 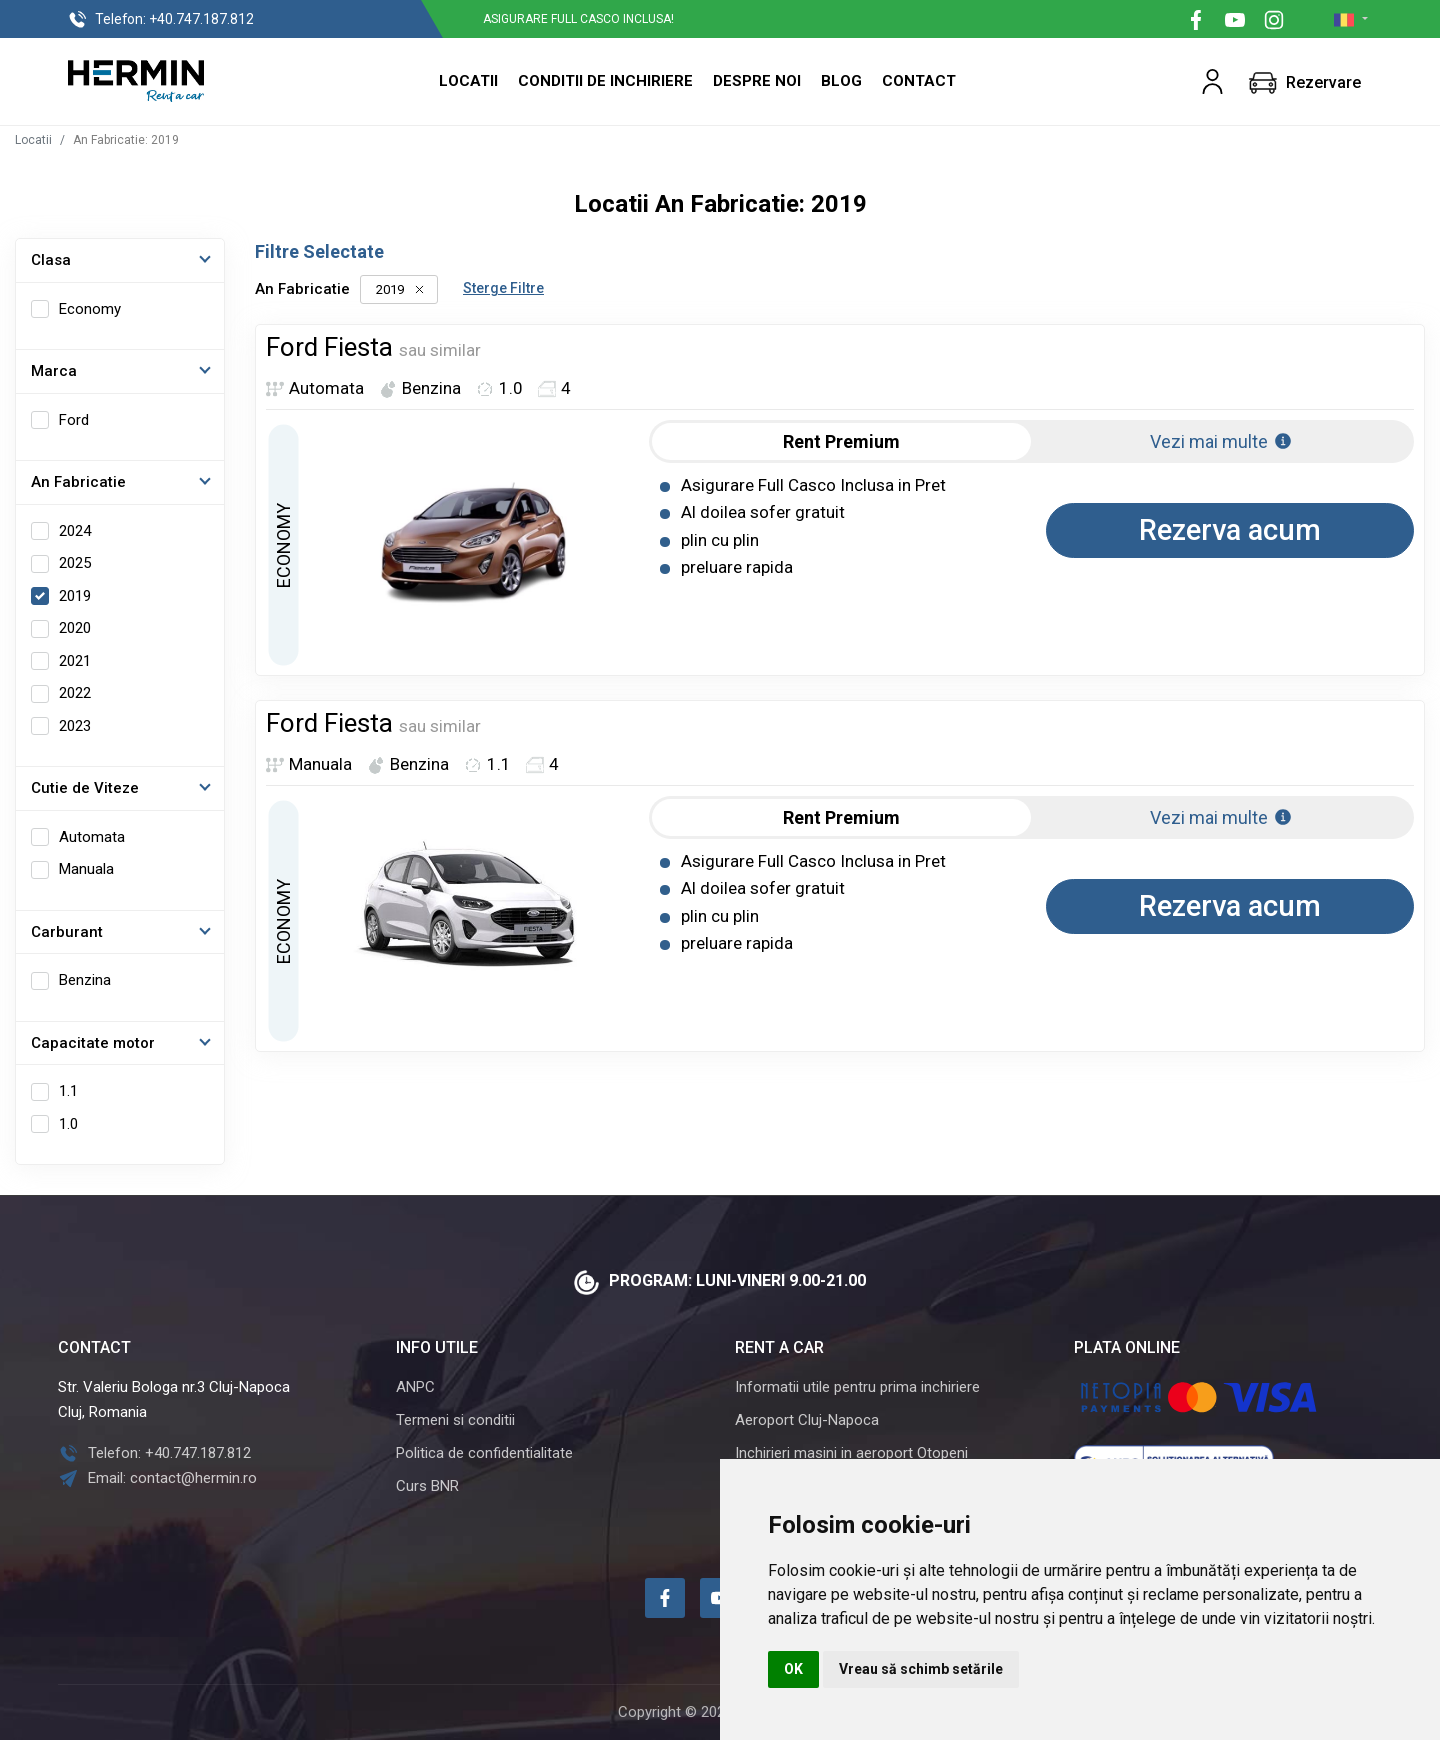 I want to click on Termeni si conditii, so click(x=455, y=1420).